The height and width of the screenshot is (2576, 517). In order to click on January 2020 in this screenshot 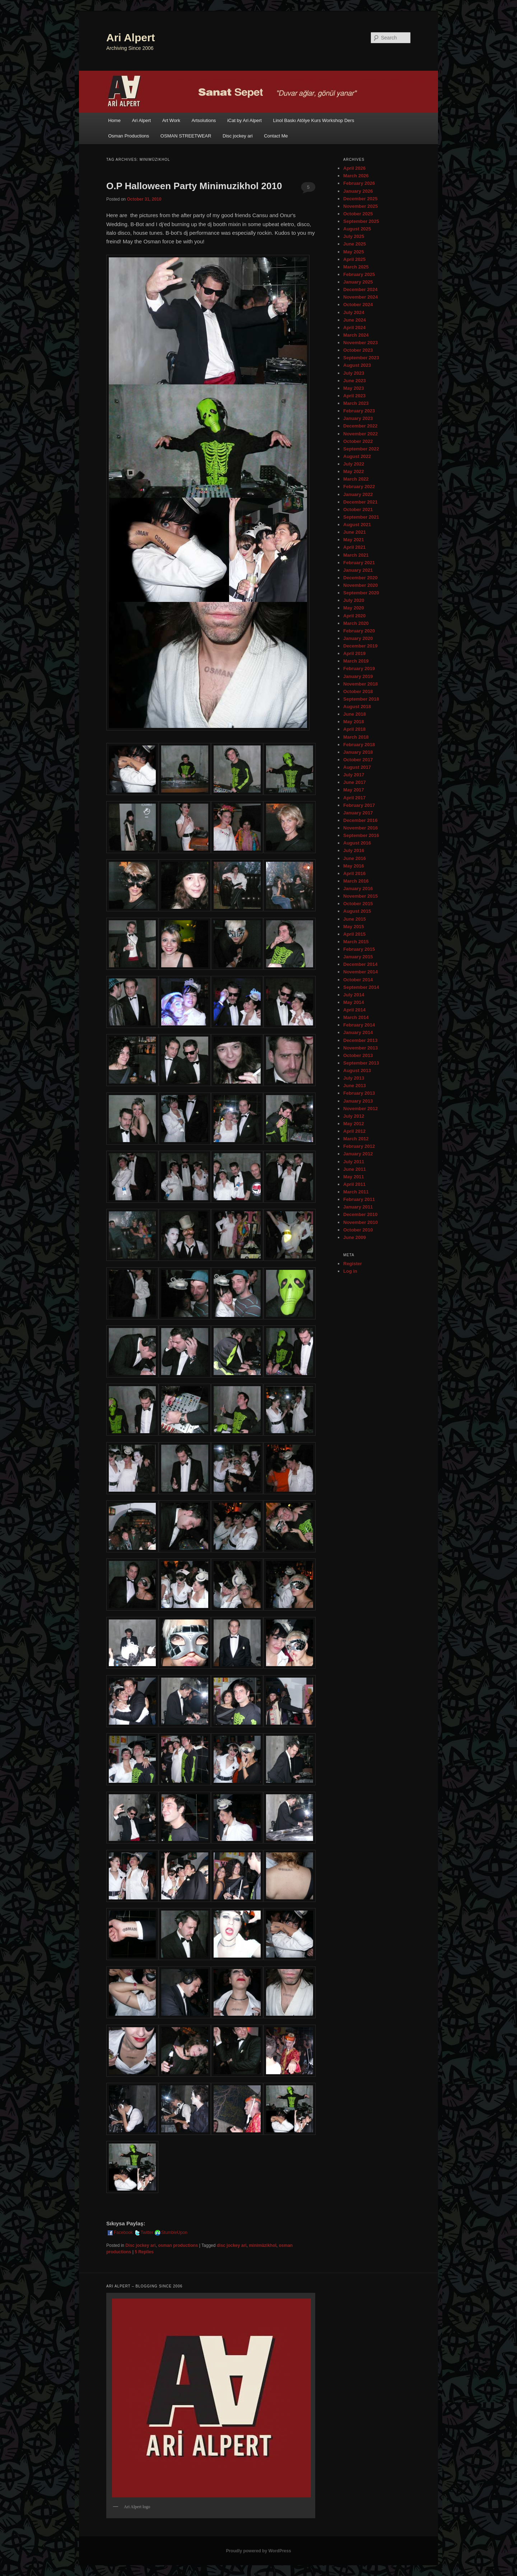, I will do `click(358, 638)`.